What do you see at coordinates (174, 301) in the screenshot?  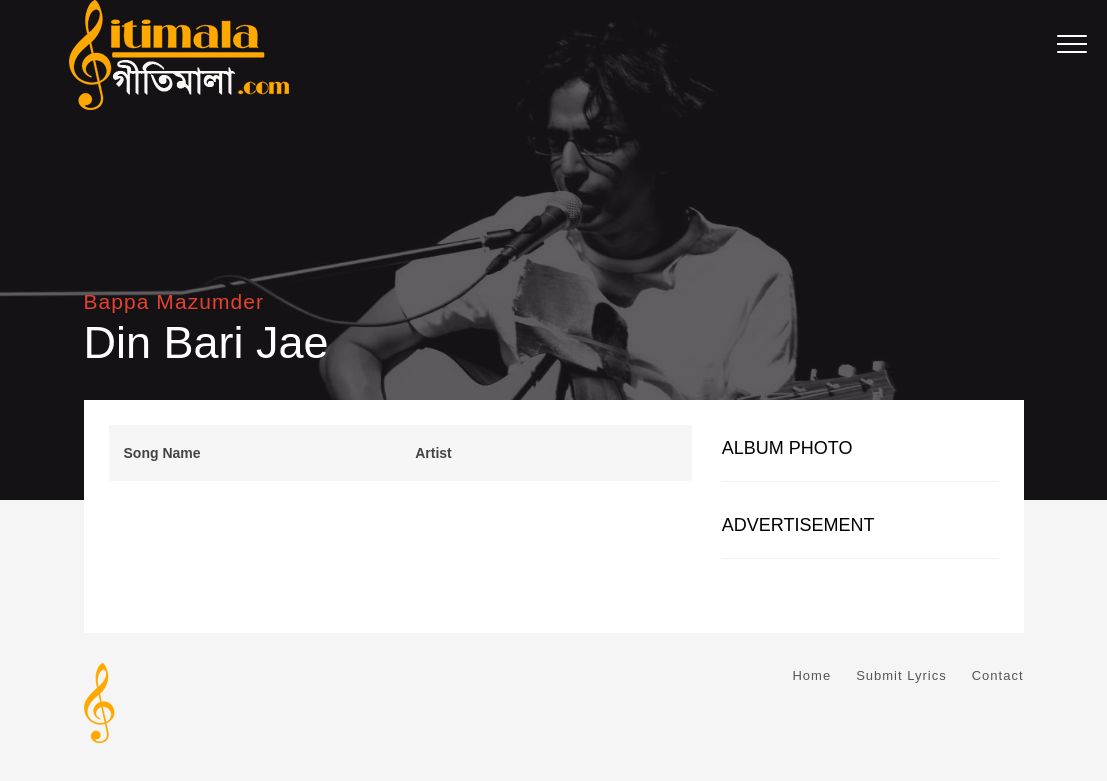 I see `Bappa Mazumder` at bounding box center [174, 301].